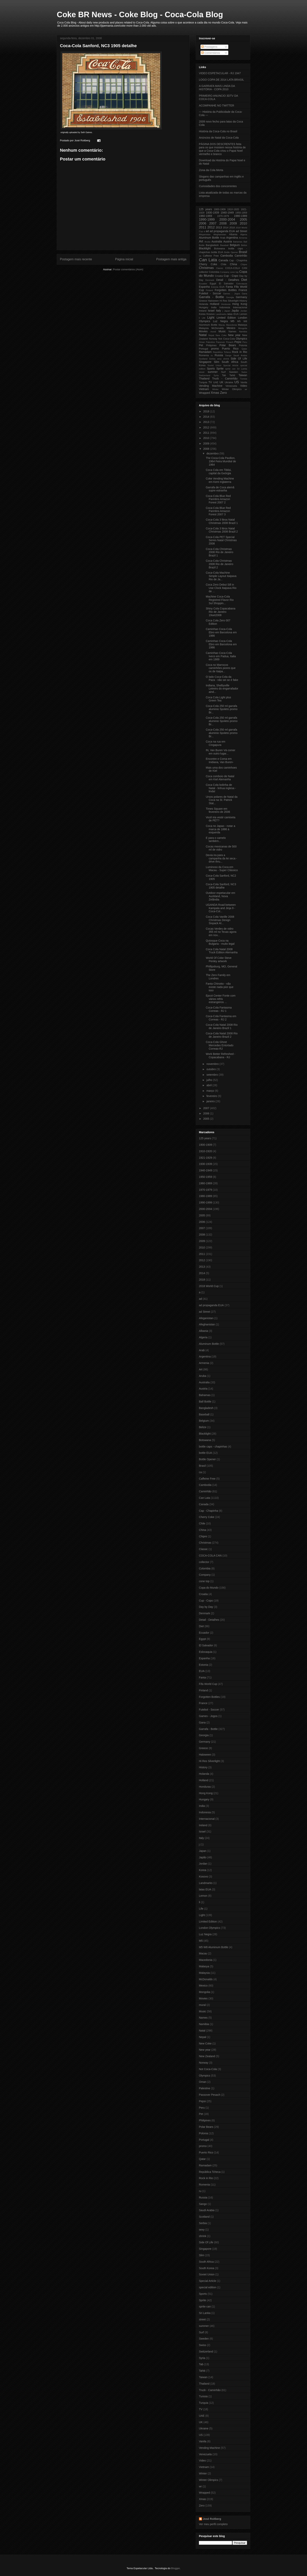 The width and height of the screenshot is (307, 2576). I want to click on Sports, so click(211, 368).